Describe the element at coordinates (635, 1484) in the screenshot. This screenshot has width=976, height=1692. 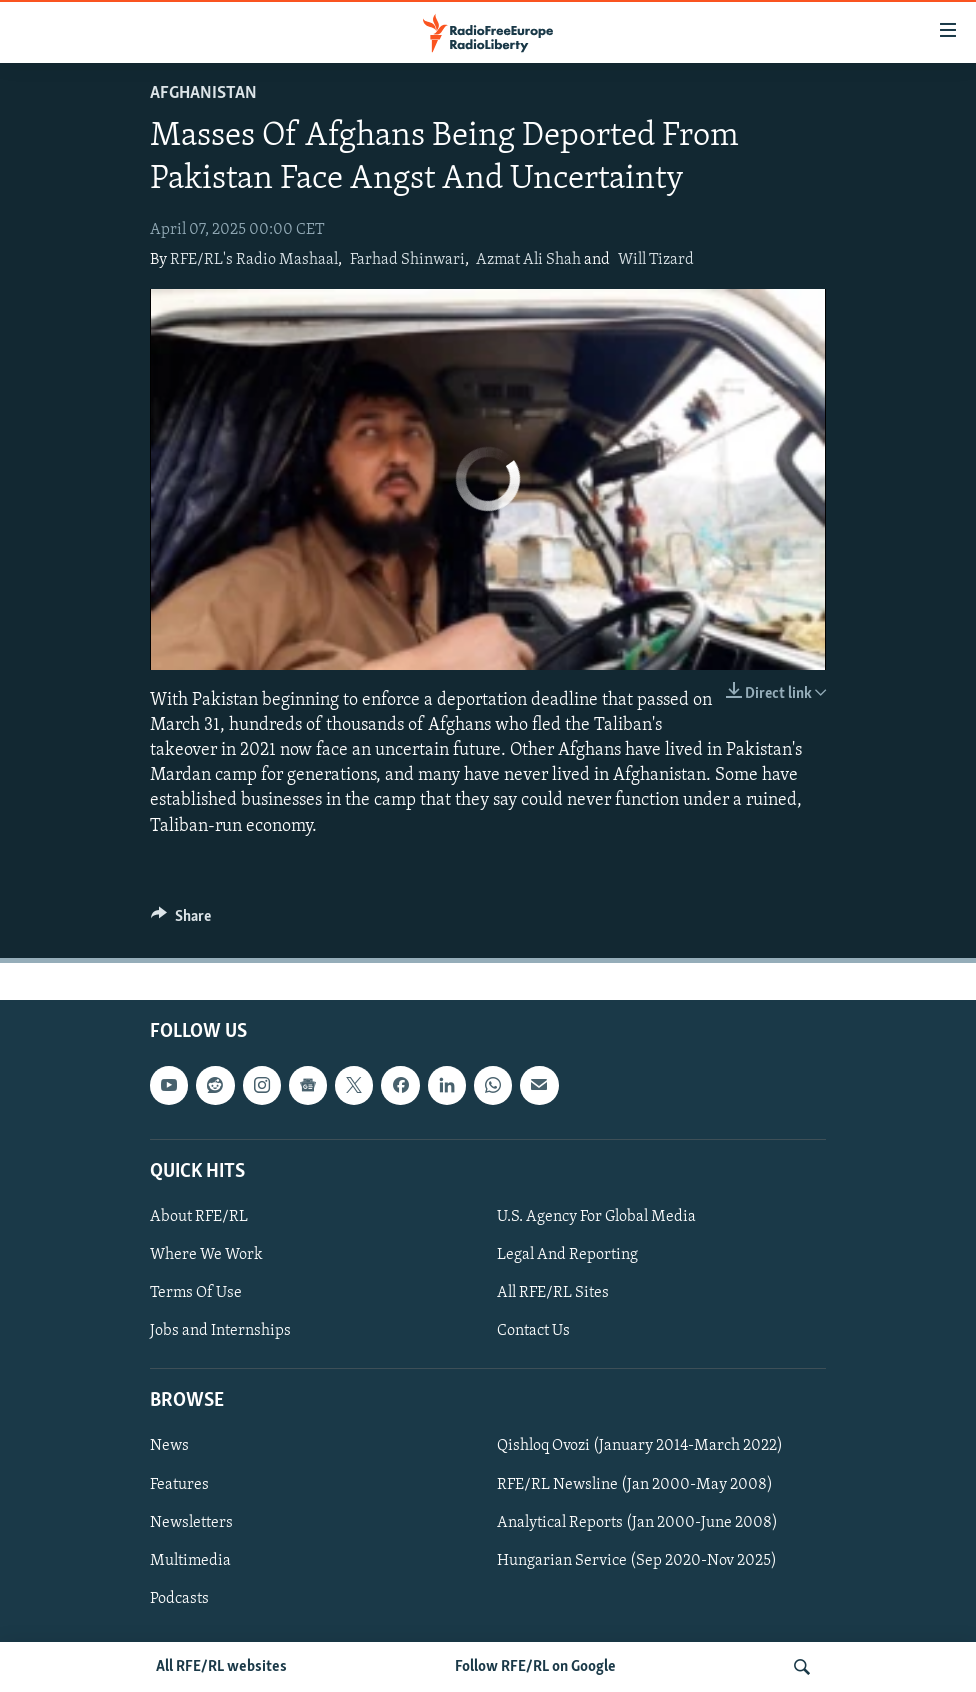
I see `RFE/RL Newsline (Jan 2000-May 2008)` at that location.